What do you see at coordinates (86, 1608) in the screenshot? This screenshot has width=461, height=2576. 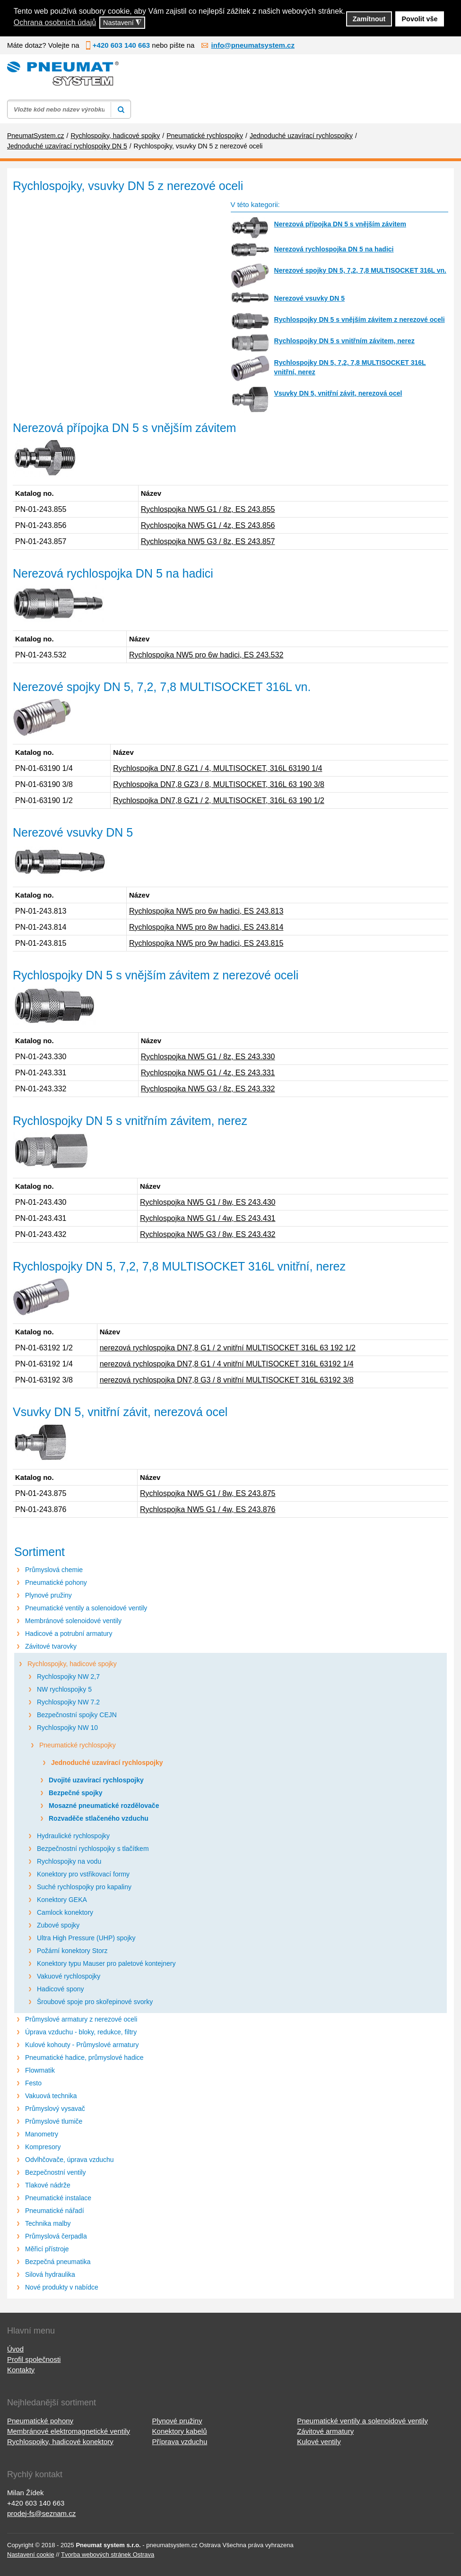 I see `Pneumatické ventily a solenoidové ventily` at bounding box center [86, 1608].